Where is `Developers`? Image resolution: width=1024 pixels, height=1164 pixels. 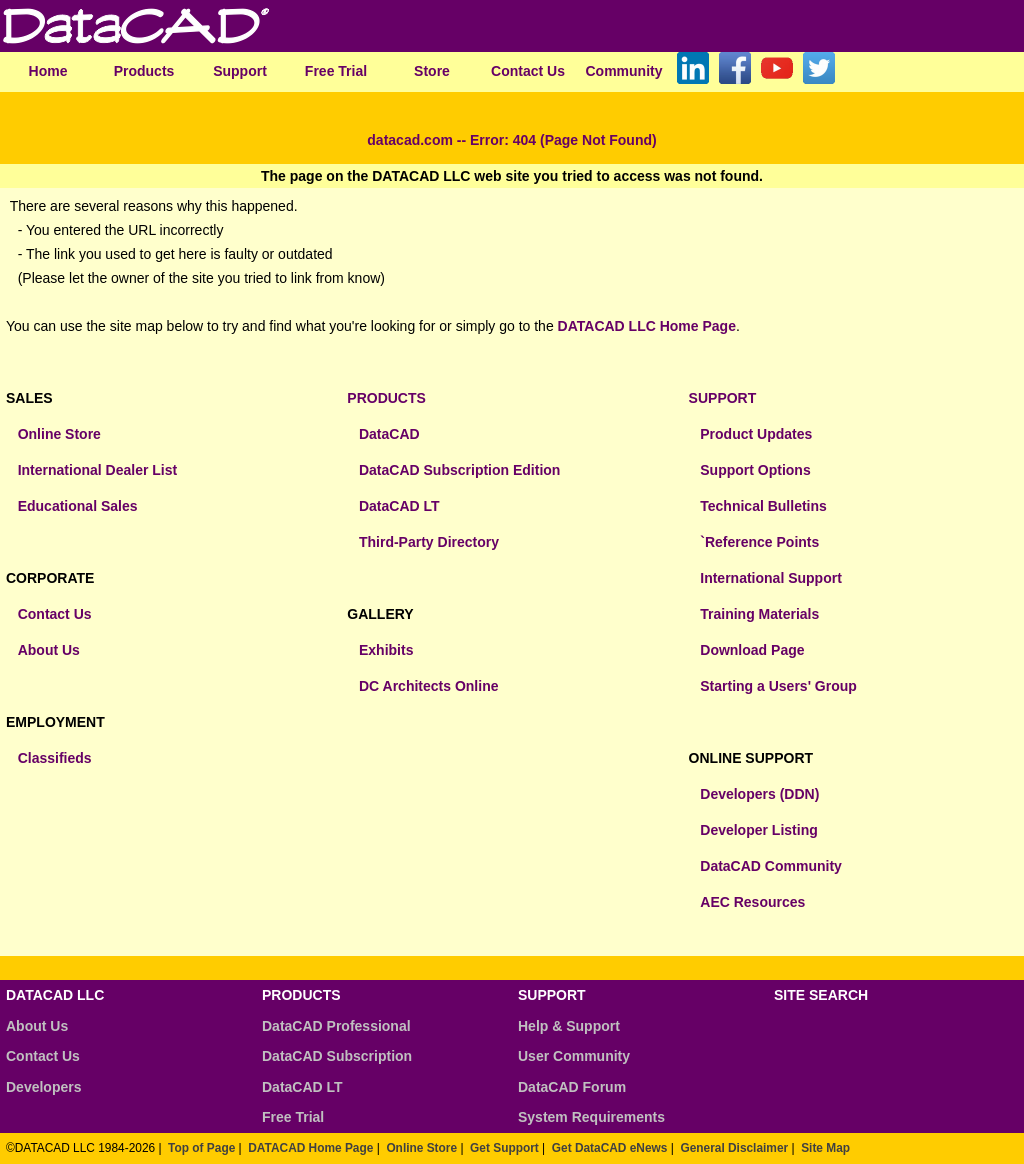 Developers is located at coordinates (43, 1087).